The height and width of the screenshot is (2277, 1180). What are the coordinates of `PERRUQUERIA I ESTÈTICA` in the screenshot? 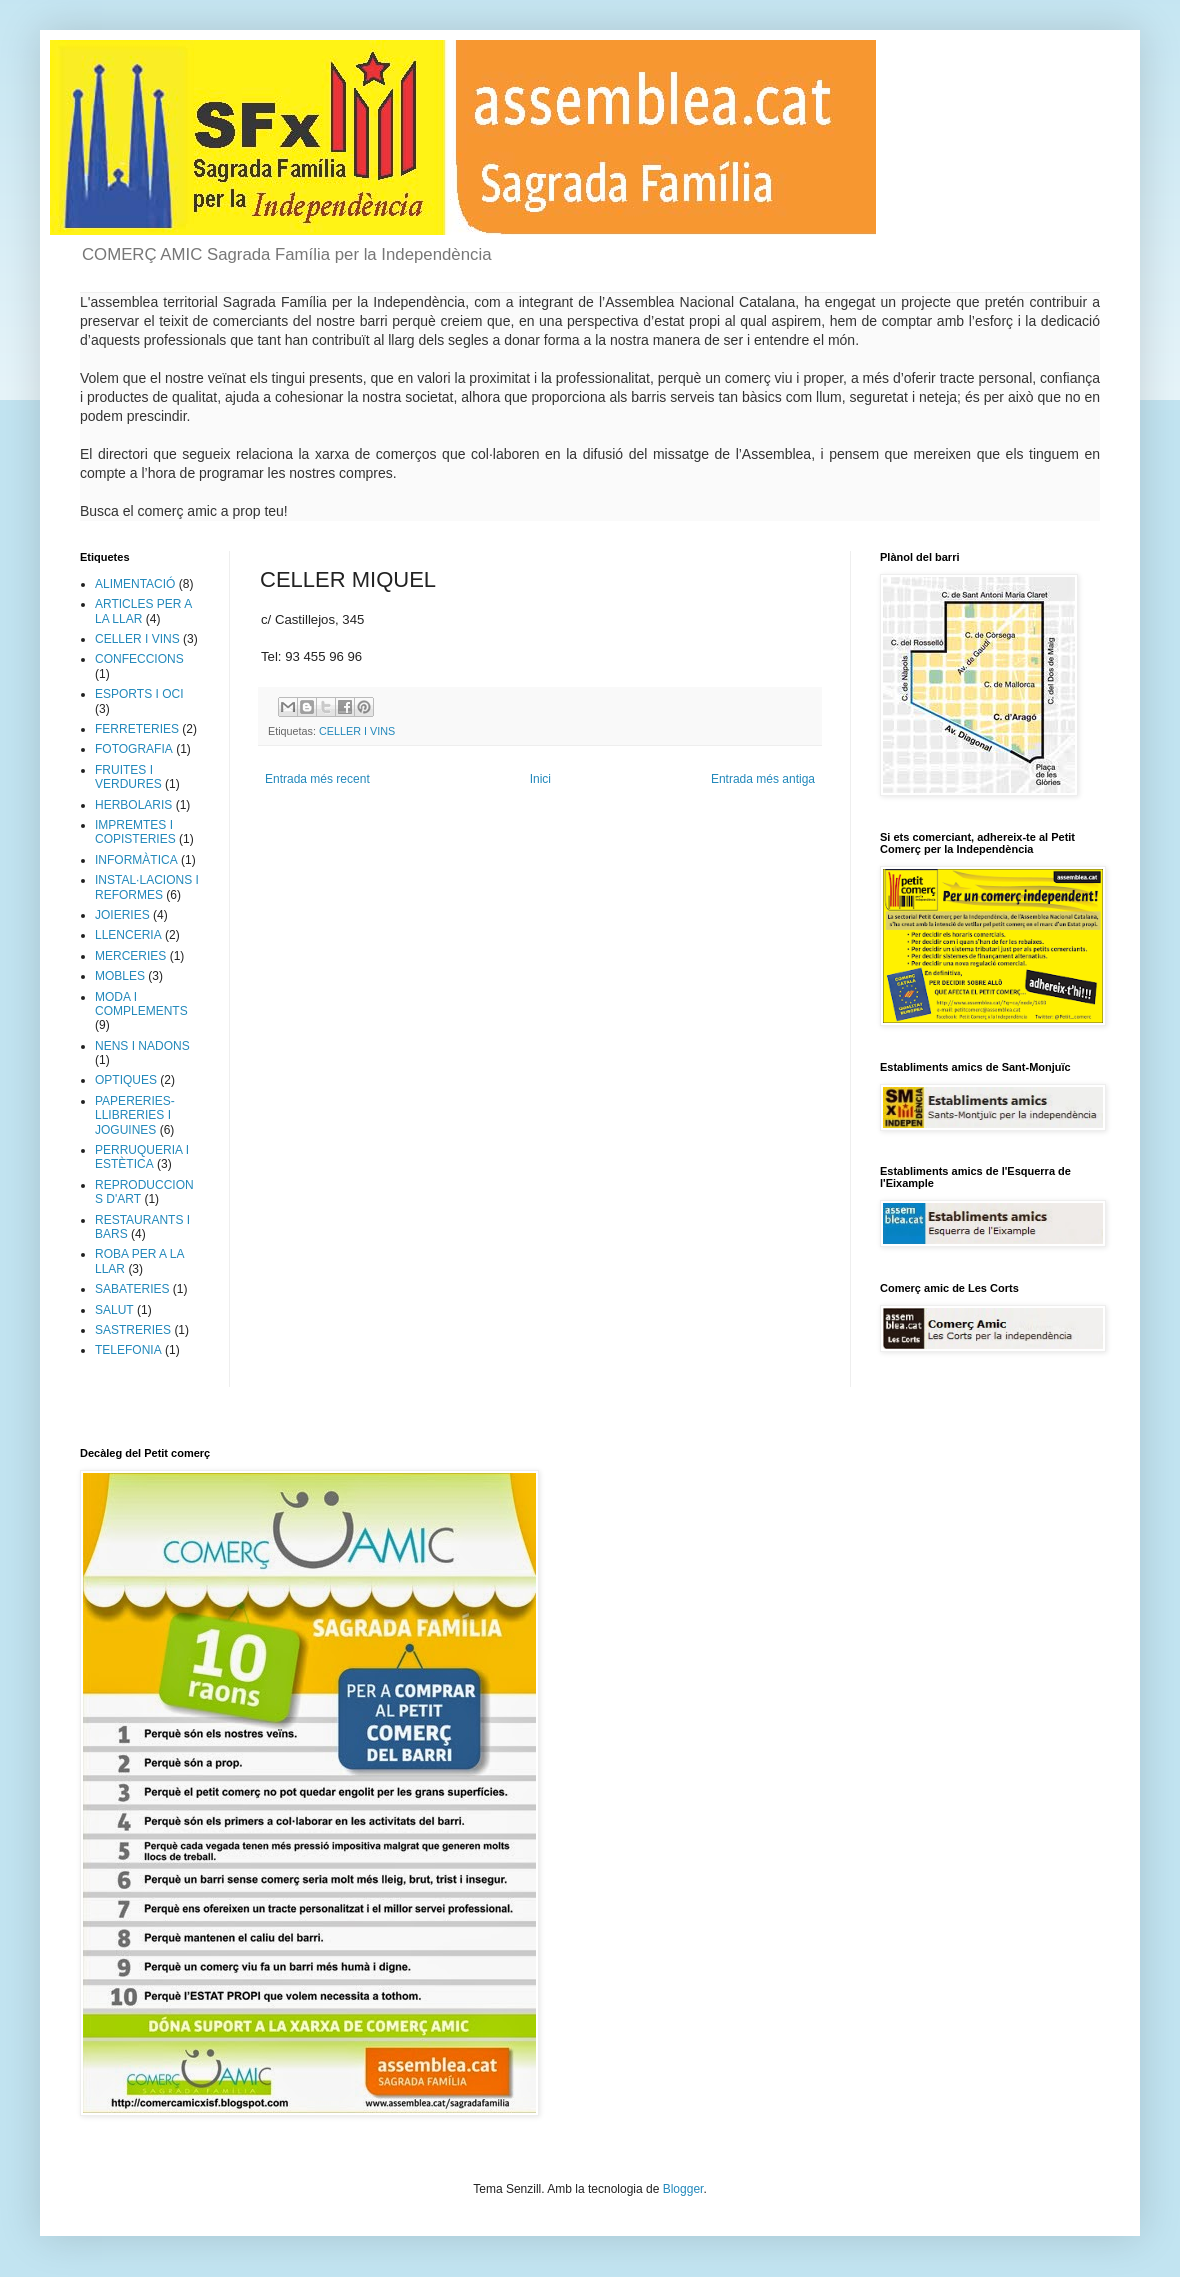 It's located at (142, 1157).